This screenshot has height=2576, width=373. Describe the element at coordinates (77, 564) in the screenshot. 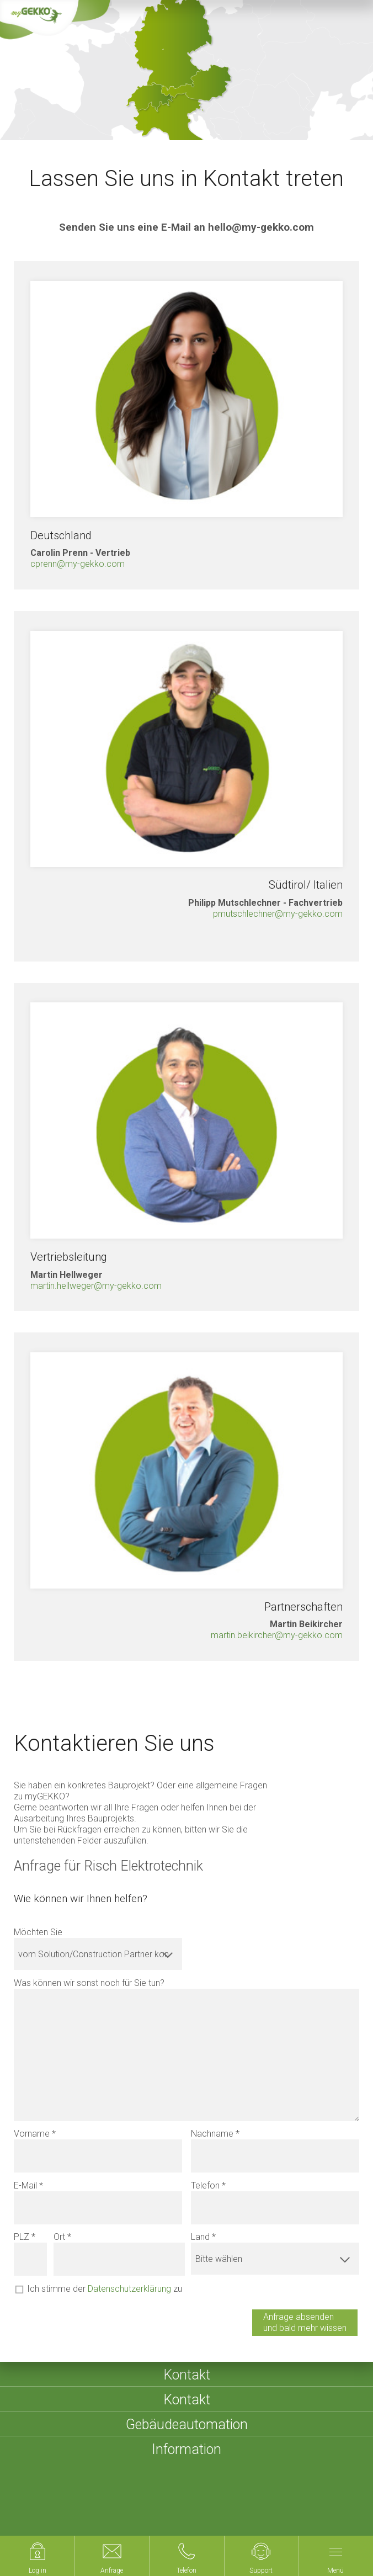

I see `cprenn@my-gekko.com` at that location.